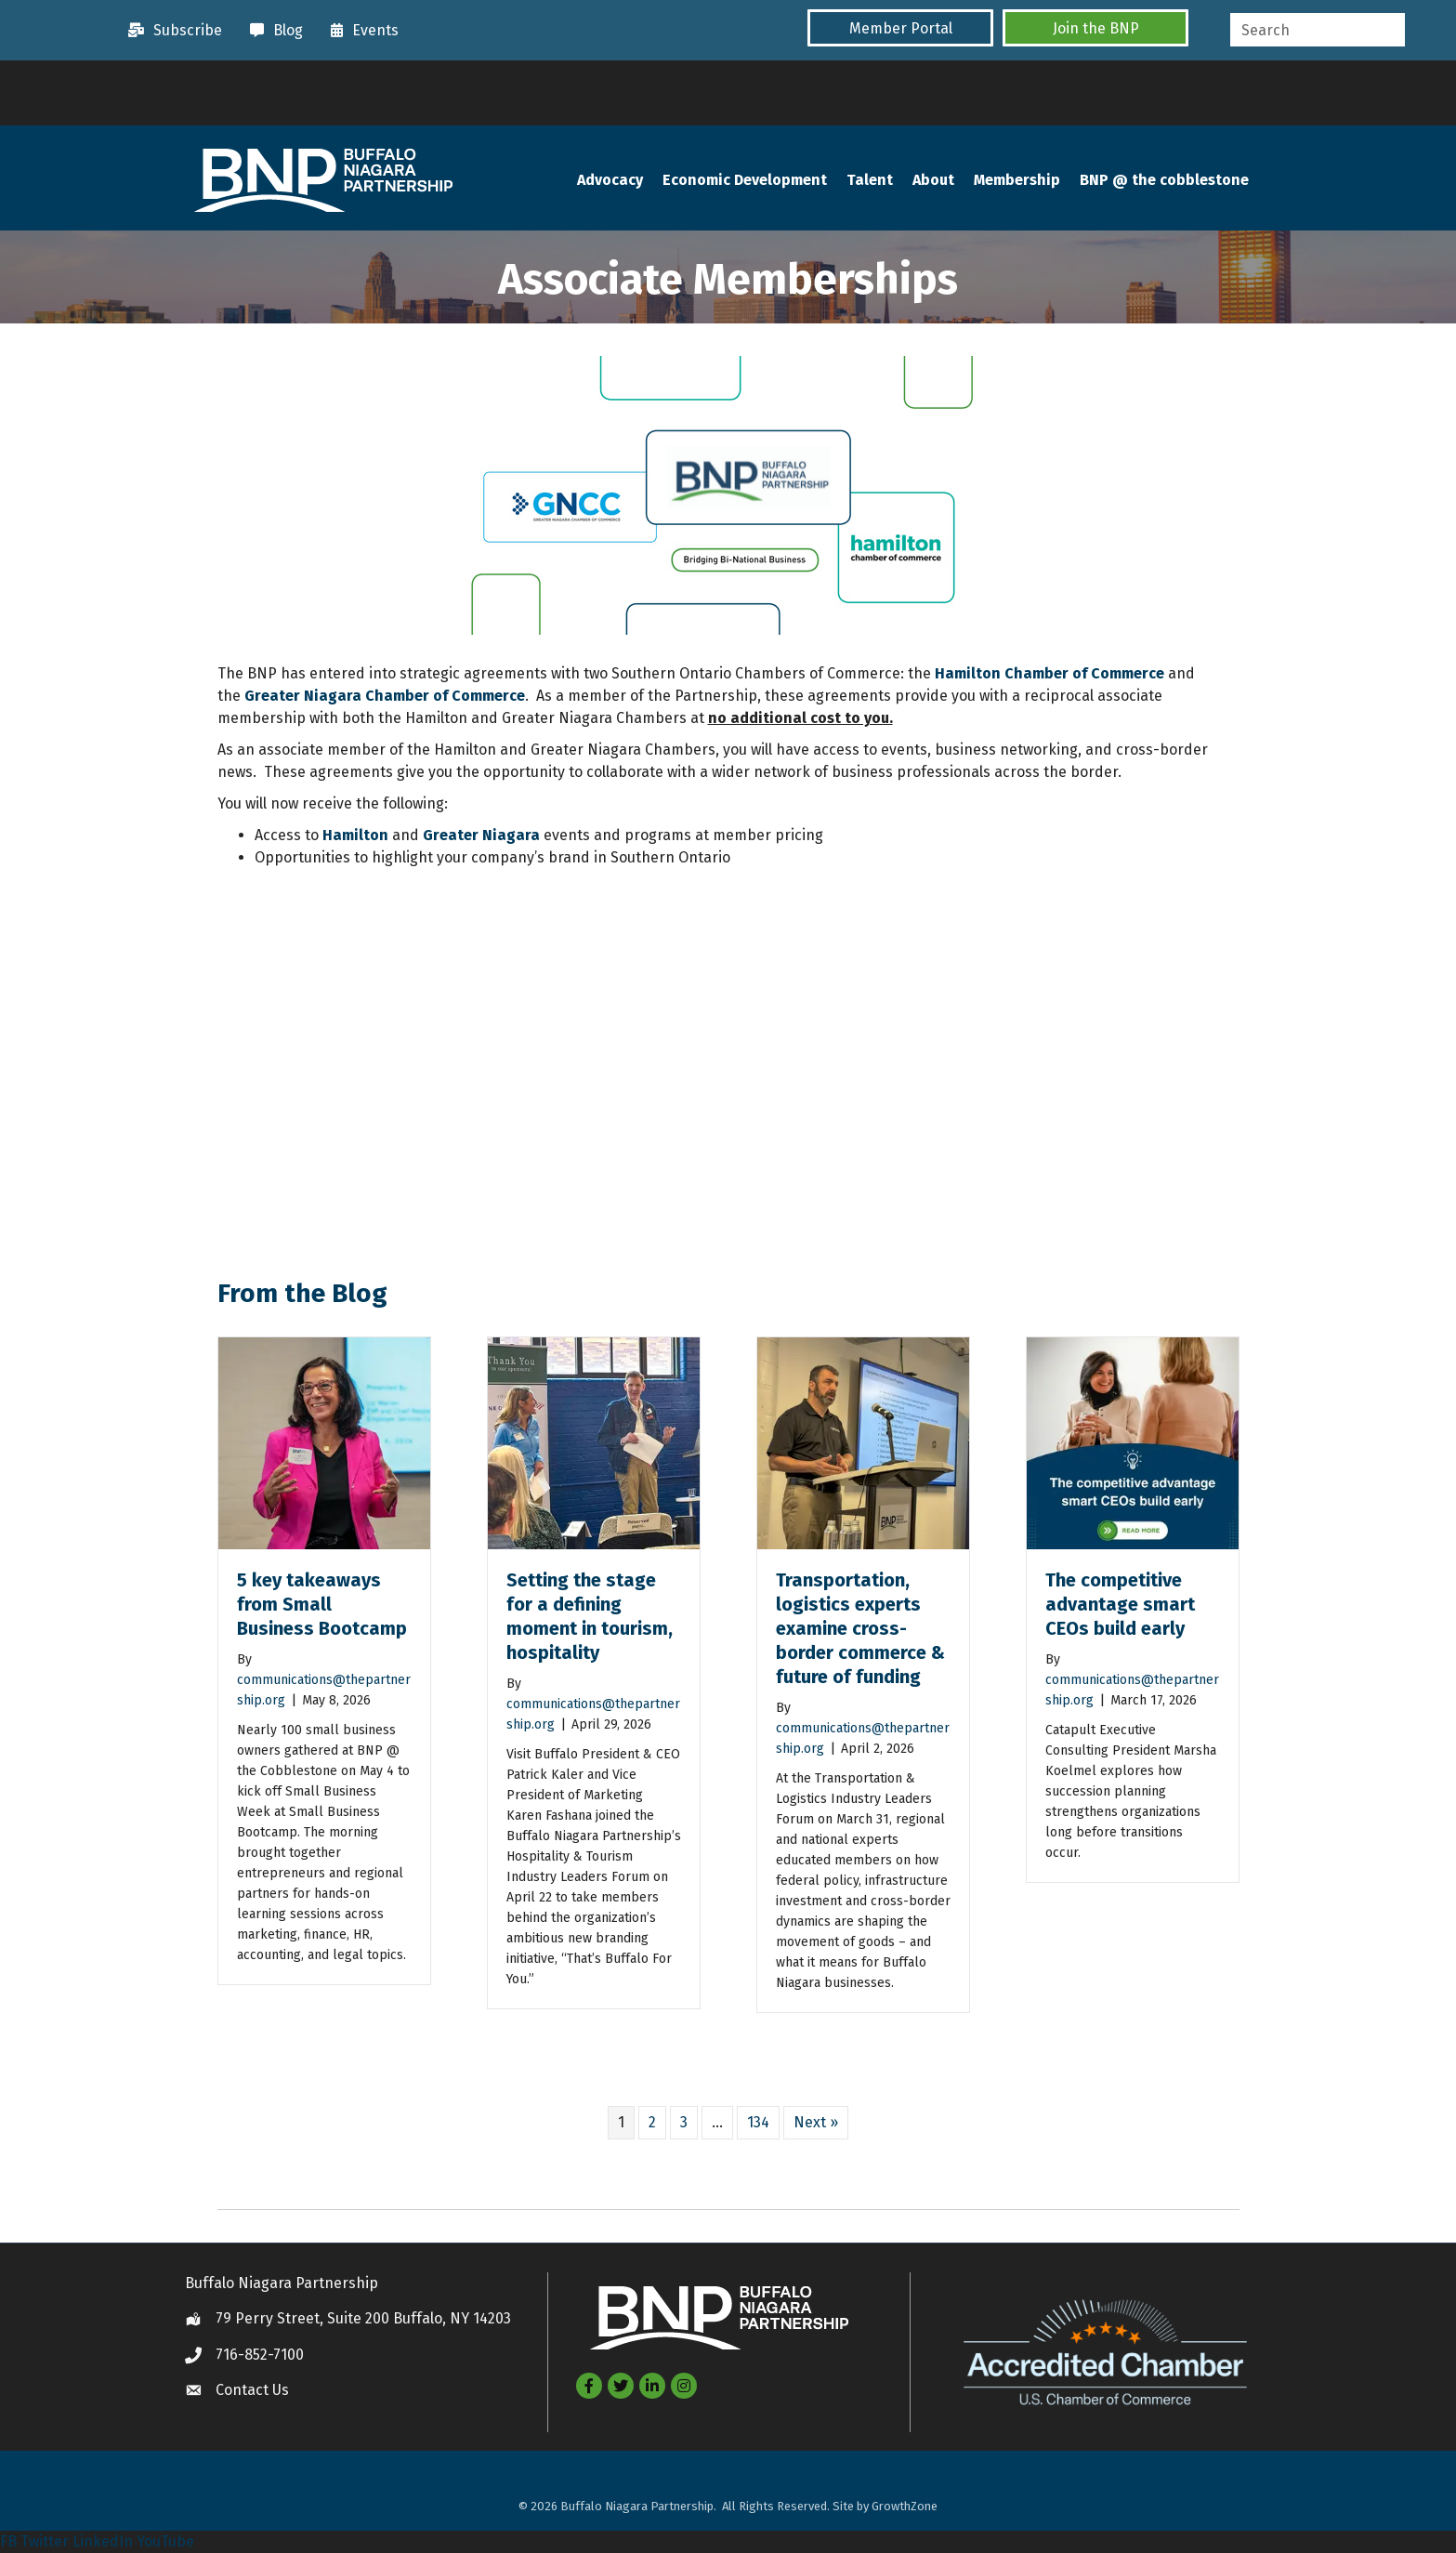  What do you see at coordinates (44, 2541) in the screenshot?
I see `Twitter` at bounding box center [44, 2541].